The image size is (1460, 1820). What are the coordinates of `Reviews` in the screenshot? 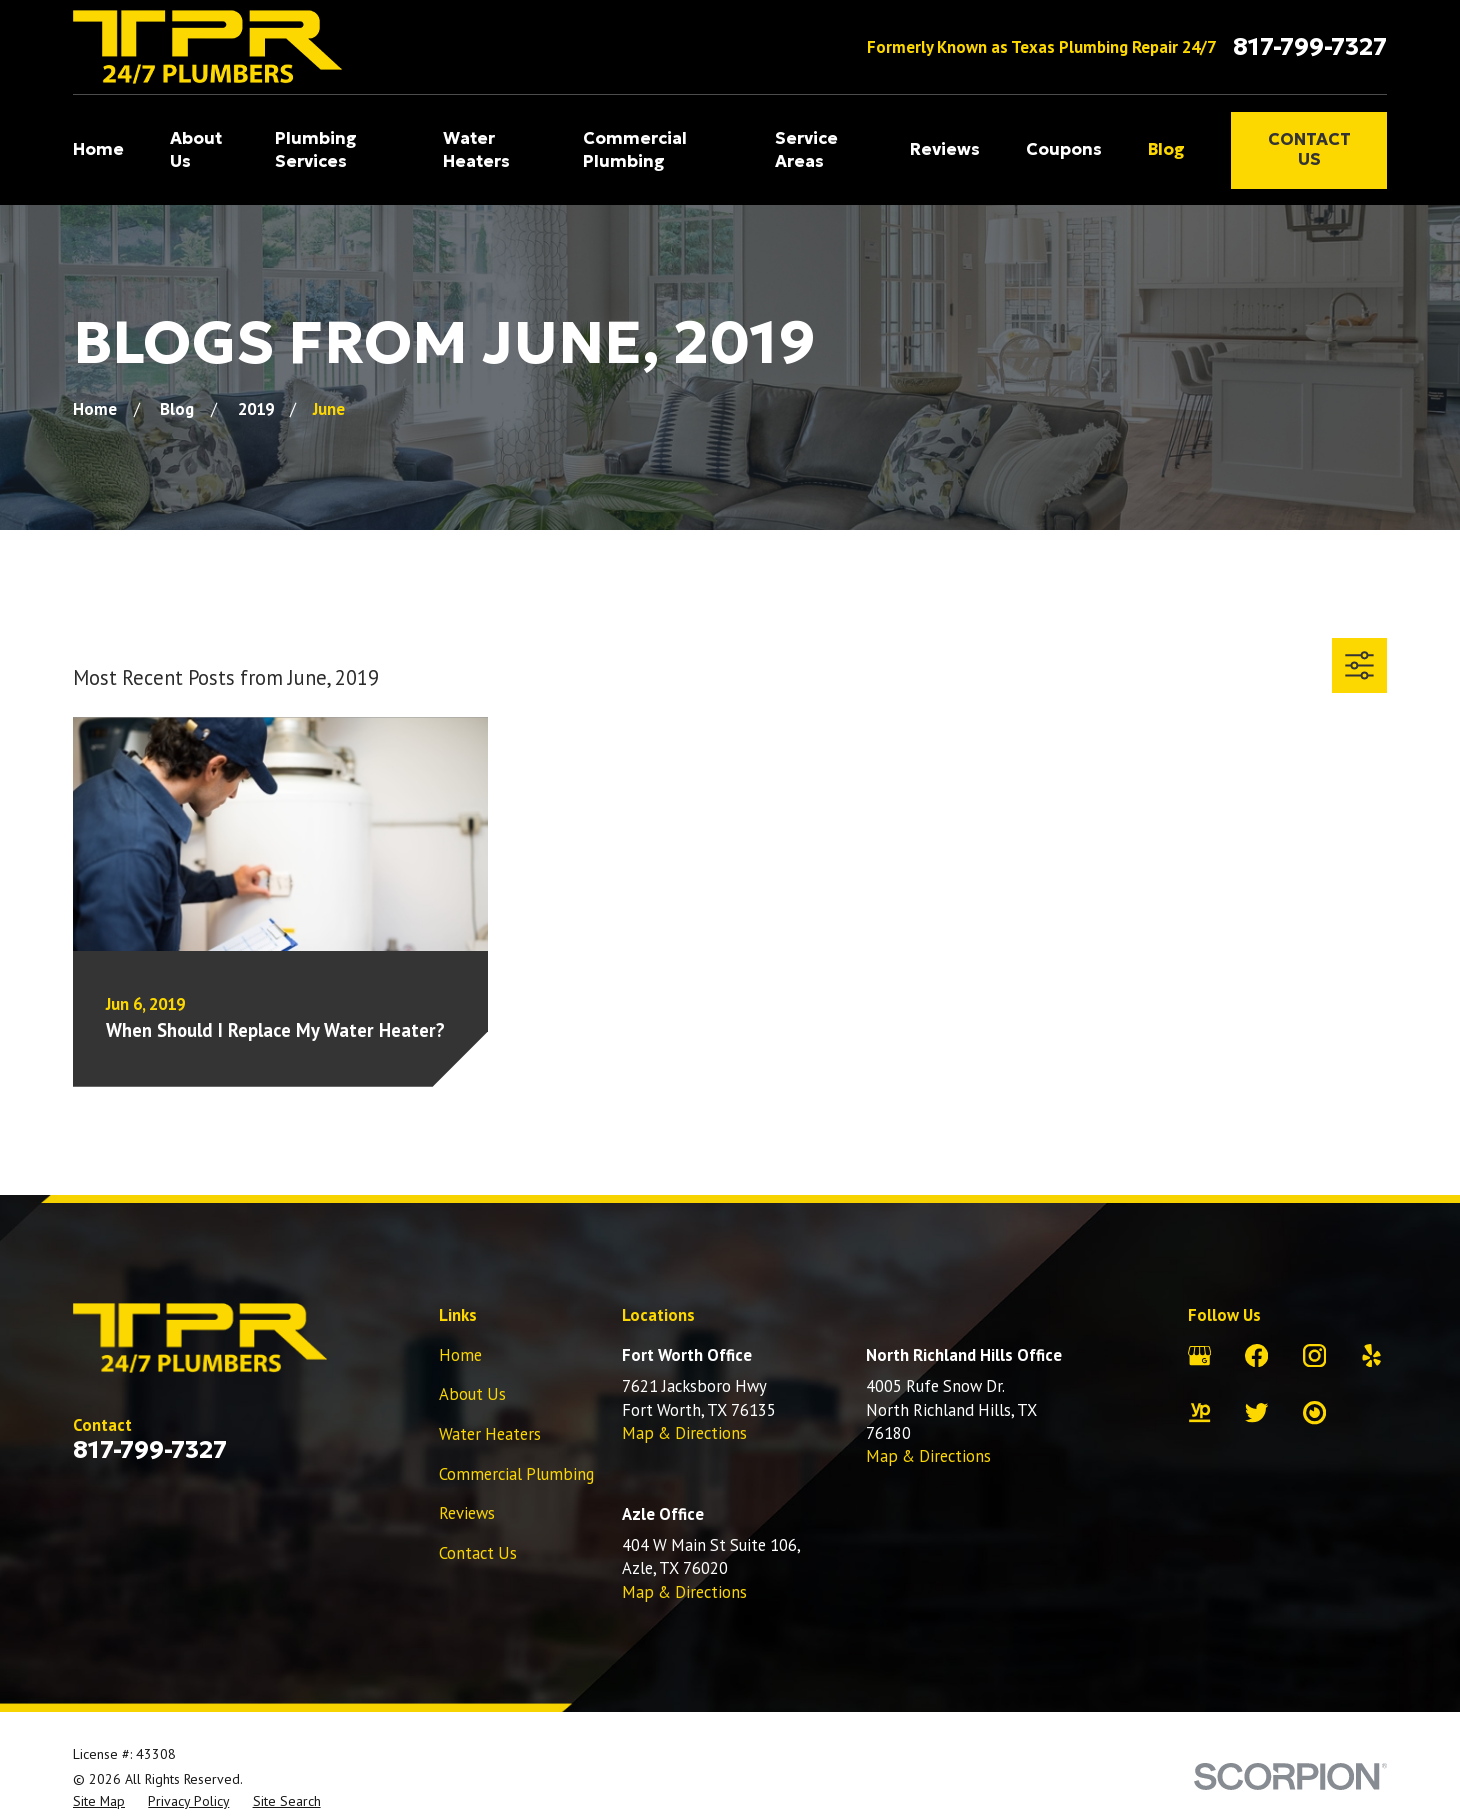 It's located at (467, 1513).